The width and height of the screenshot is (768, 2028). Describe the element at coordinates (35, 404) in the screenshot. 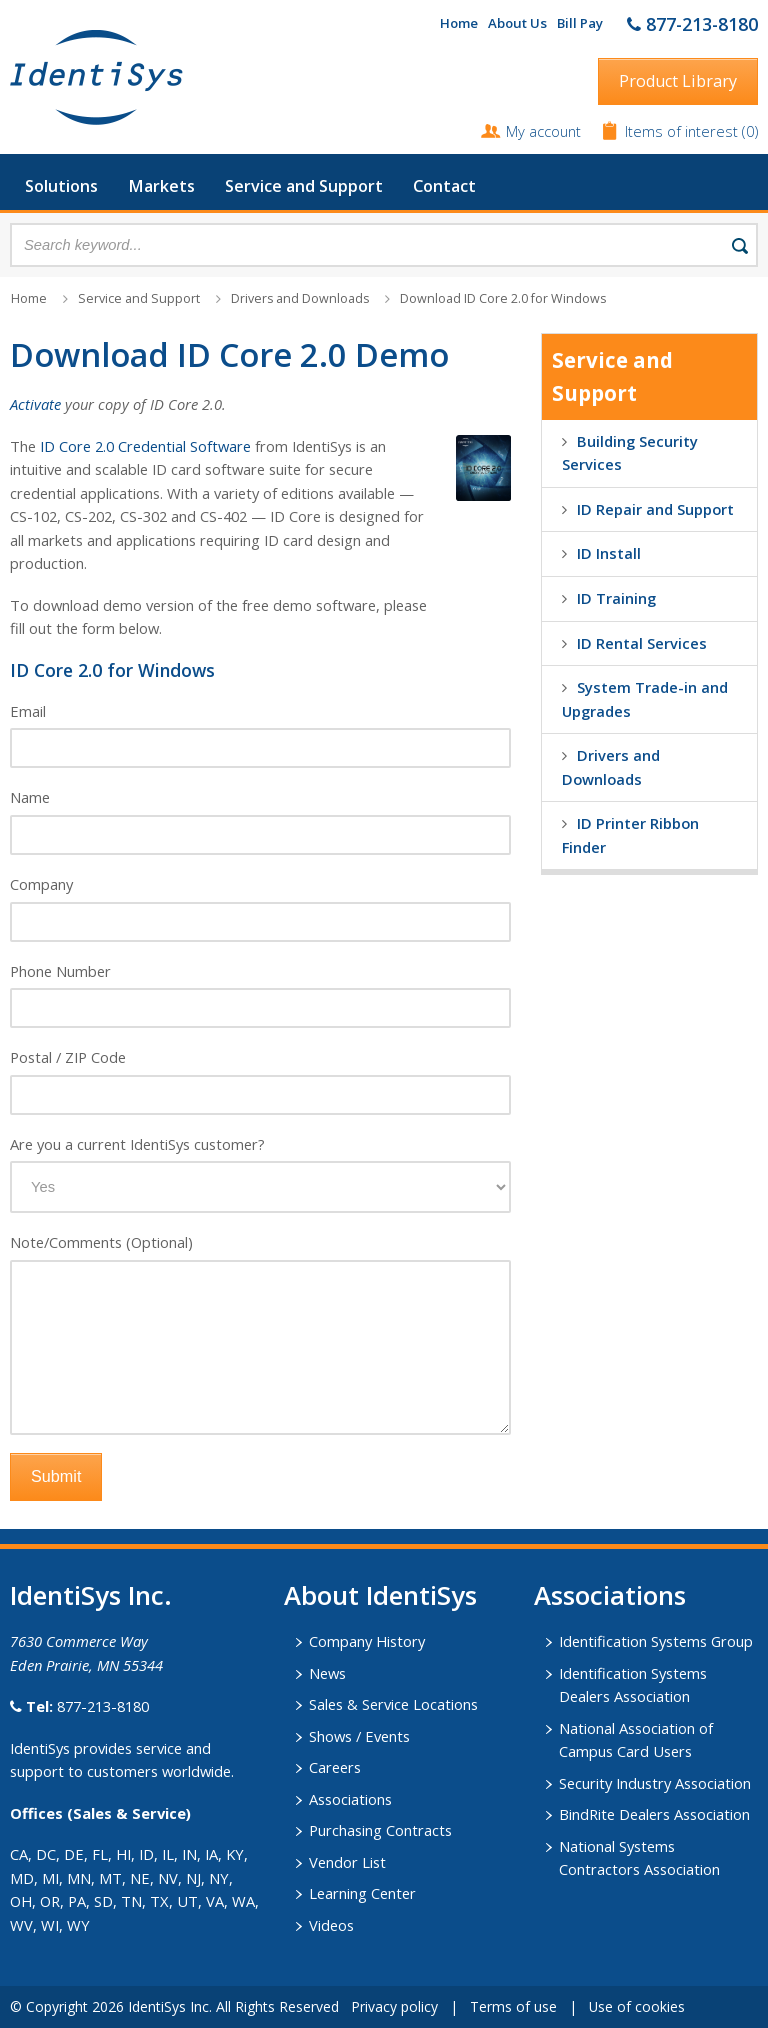

I see `Activate` at that location.